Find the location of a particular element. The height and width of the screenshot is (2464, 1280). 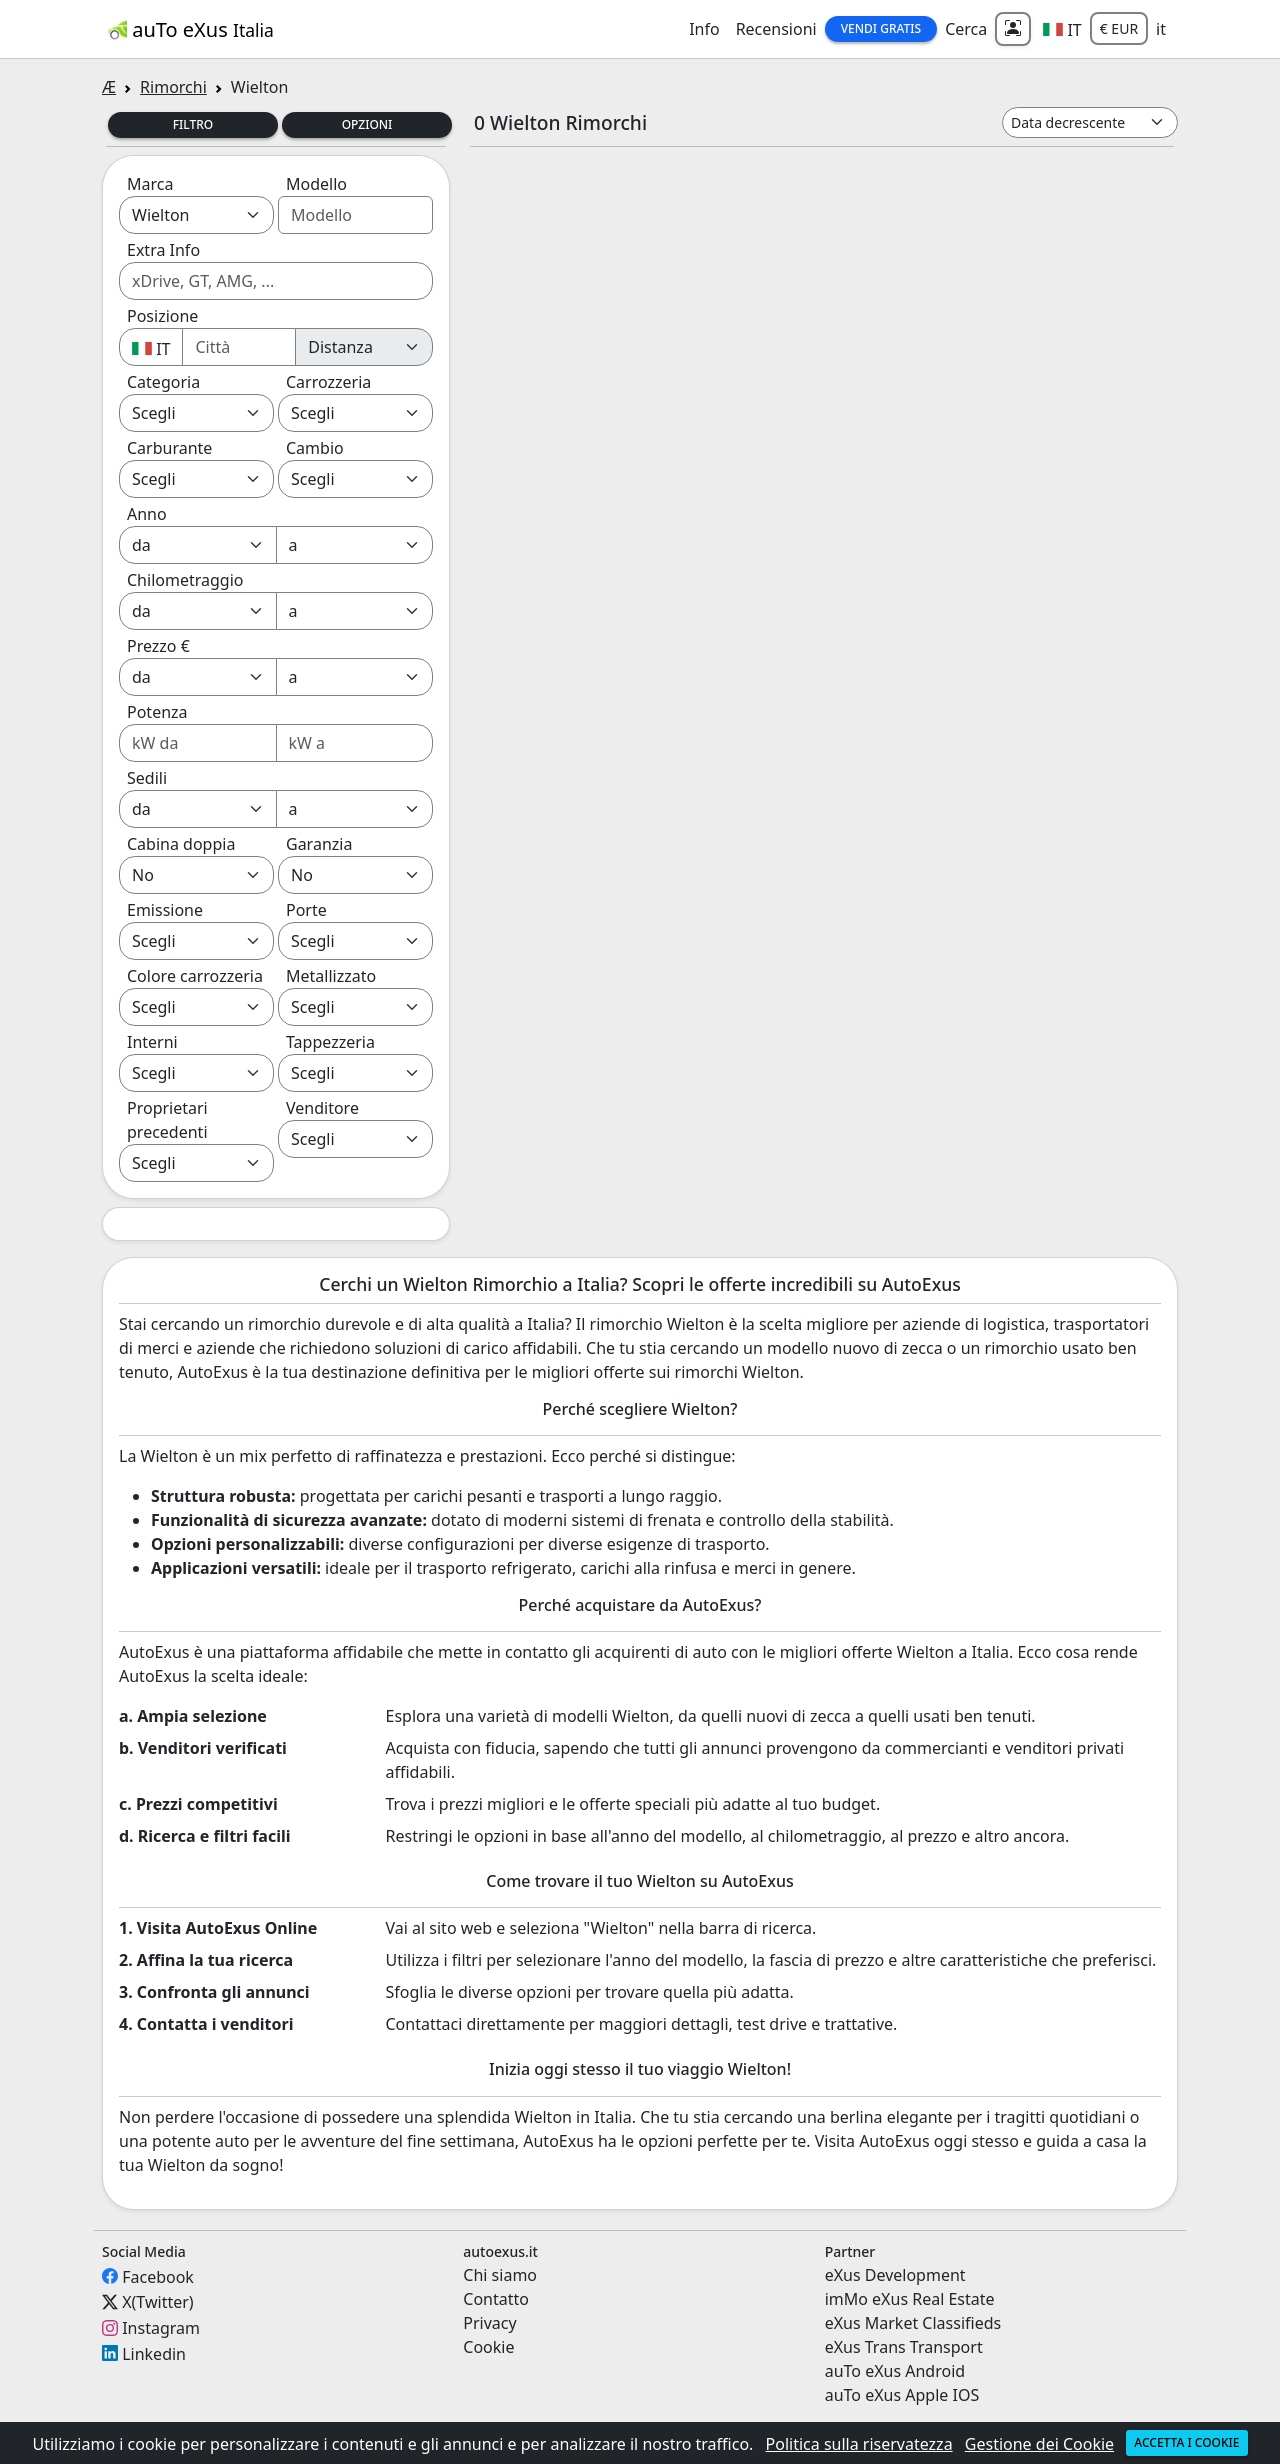

Politica sulla riservatezza is located at coordinates (859, 2444).